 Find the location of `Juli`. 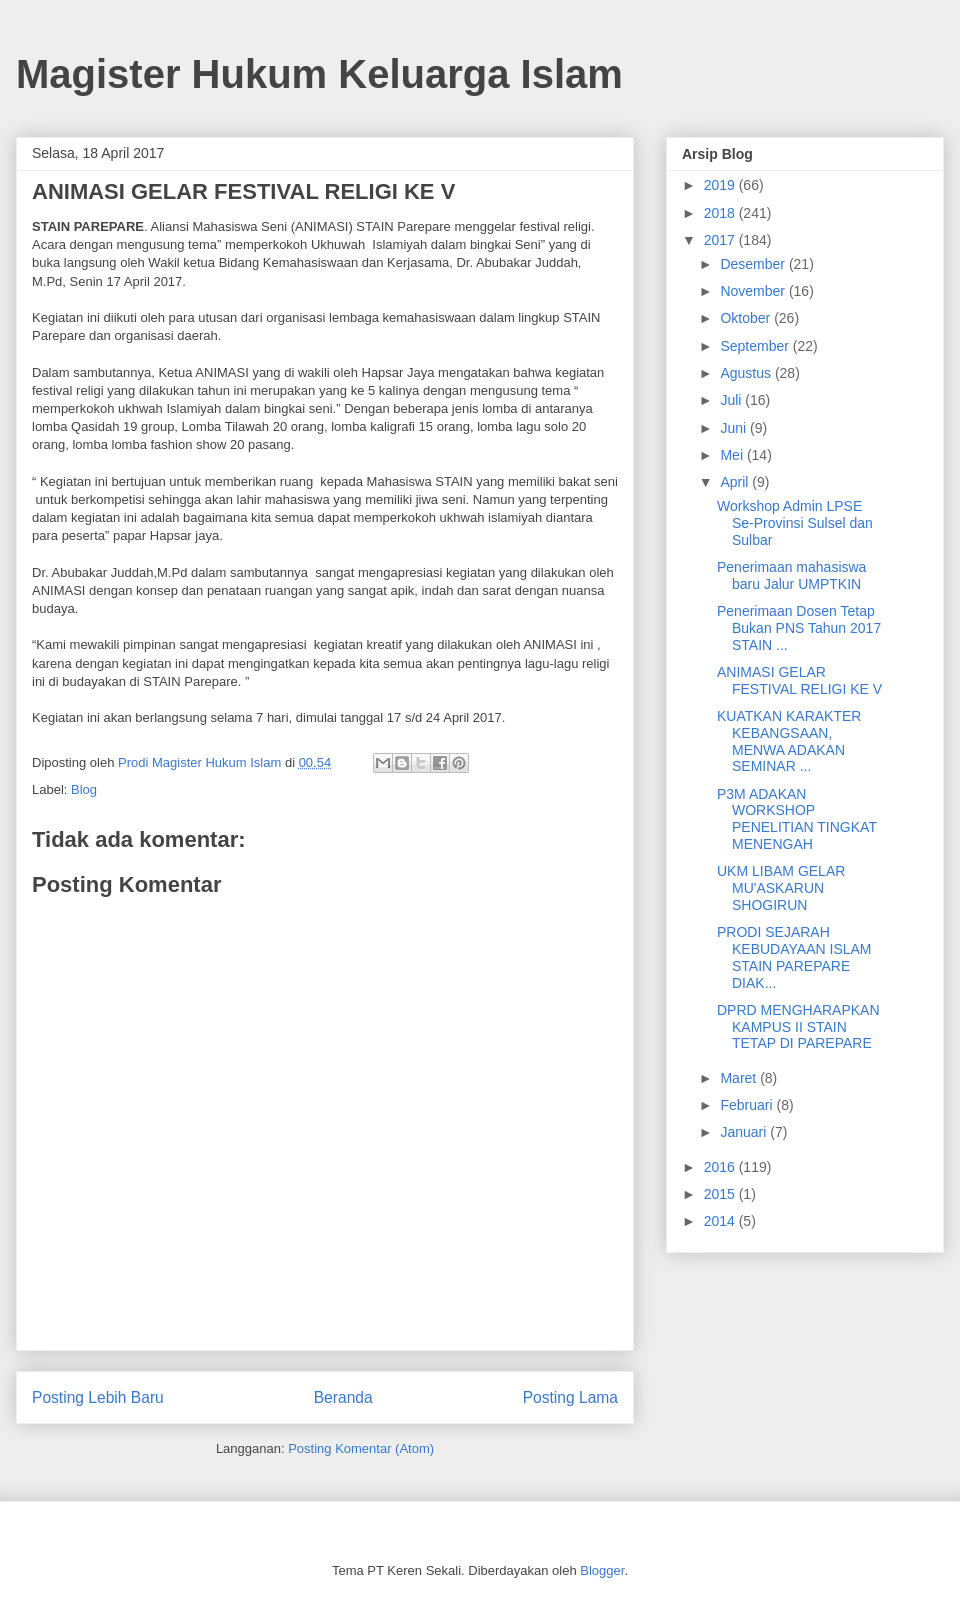

Juli is located at coordinates (732, 400).